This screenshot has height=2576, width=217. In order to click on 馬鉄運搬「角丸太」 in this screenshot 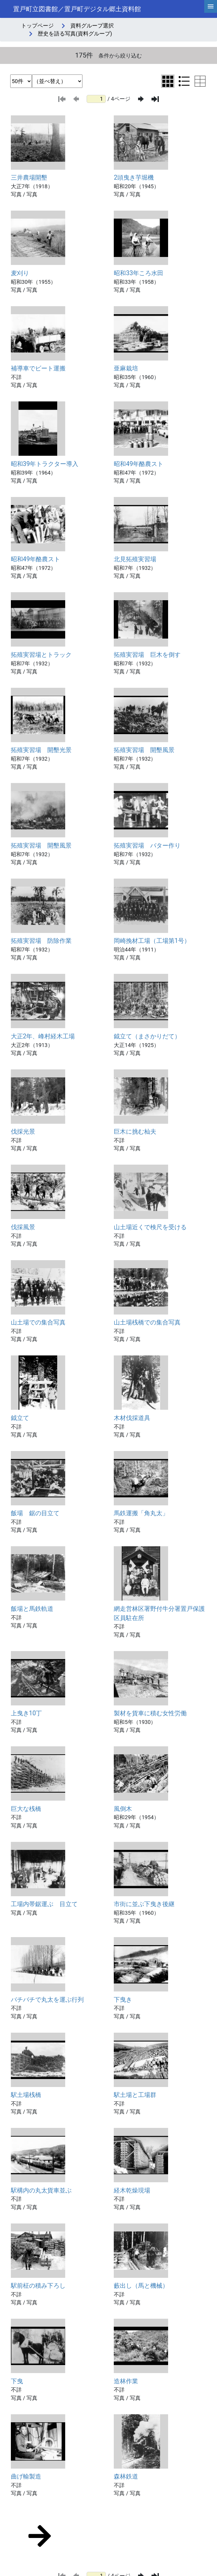, I will do `click(141, 1513)`.